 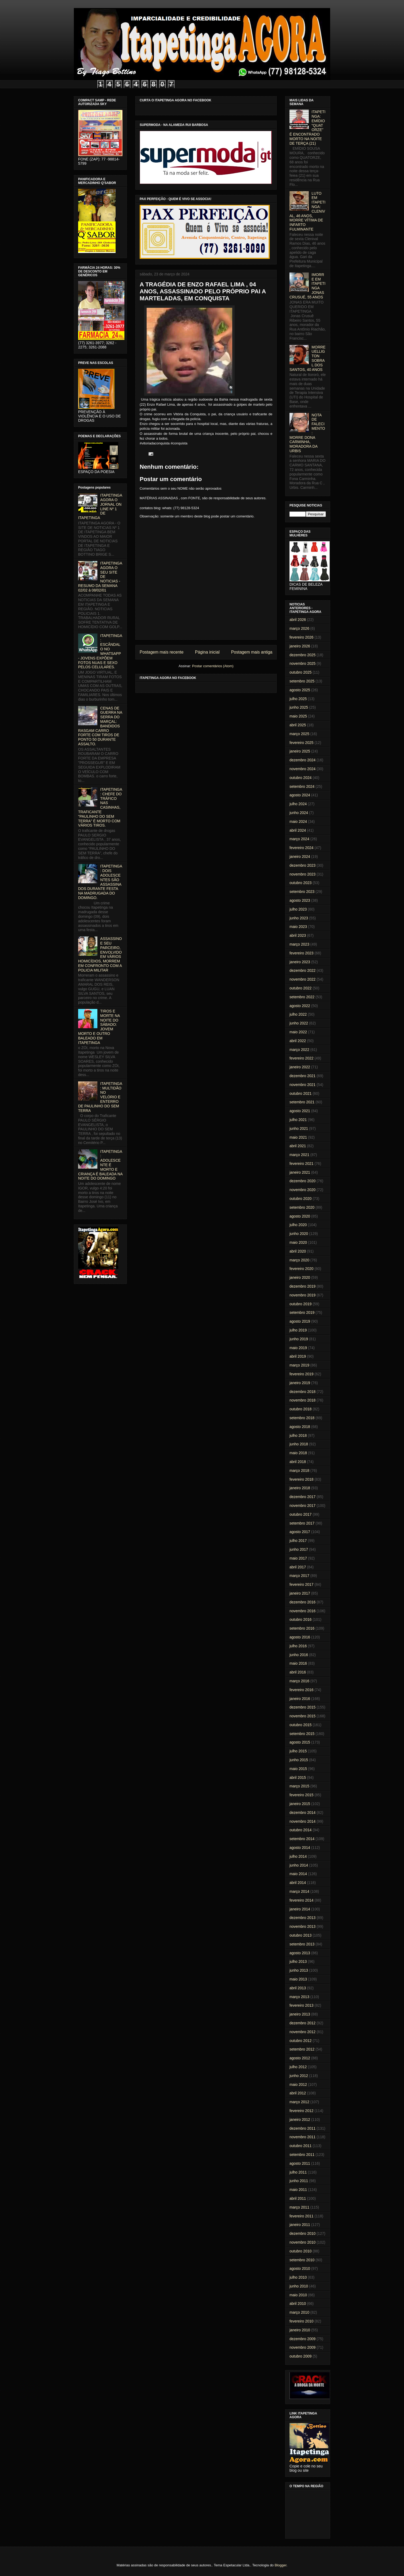 I want to click on agosto 2011, so click(x=299, y=2163).